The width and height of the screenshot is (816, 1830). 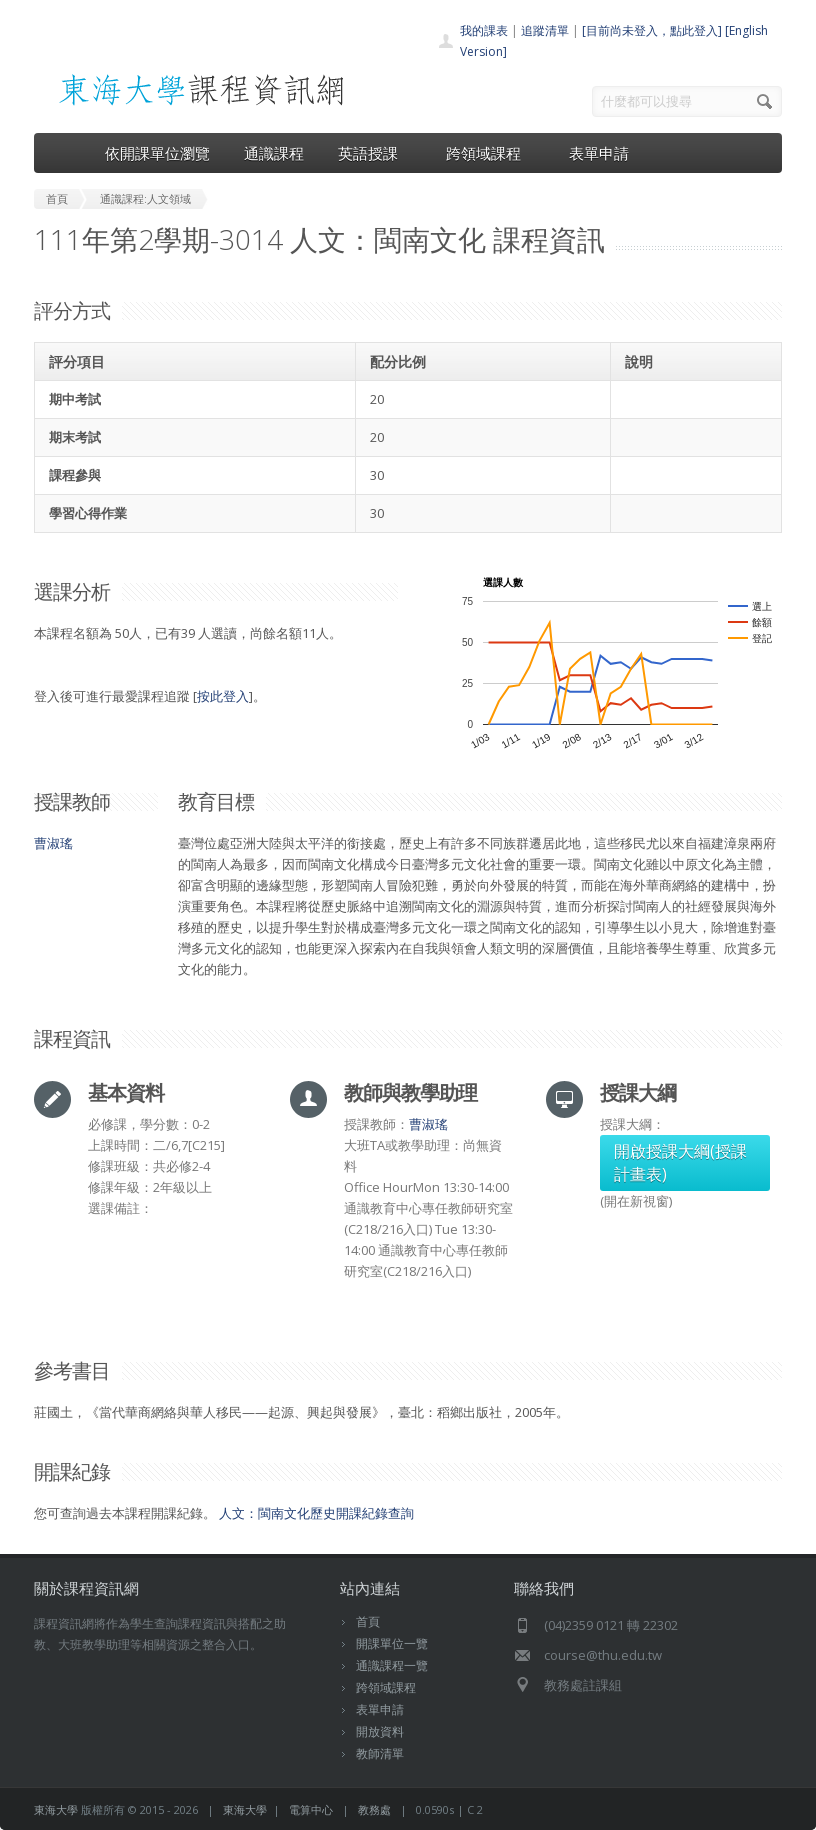 What do you see at coordinates (484, 30) in the screenshot?
I see `我的課表` at bounding box center [484, 30].